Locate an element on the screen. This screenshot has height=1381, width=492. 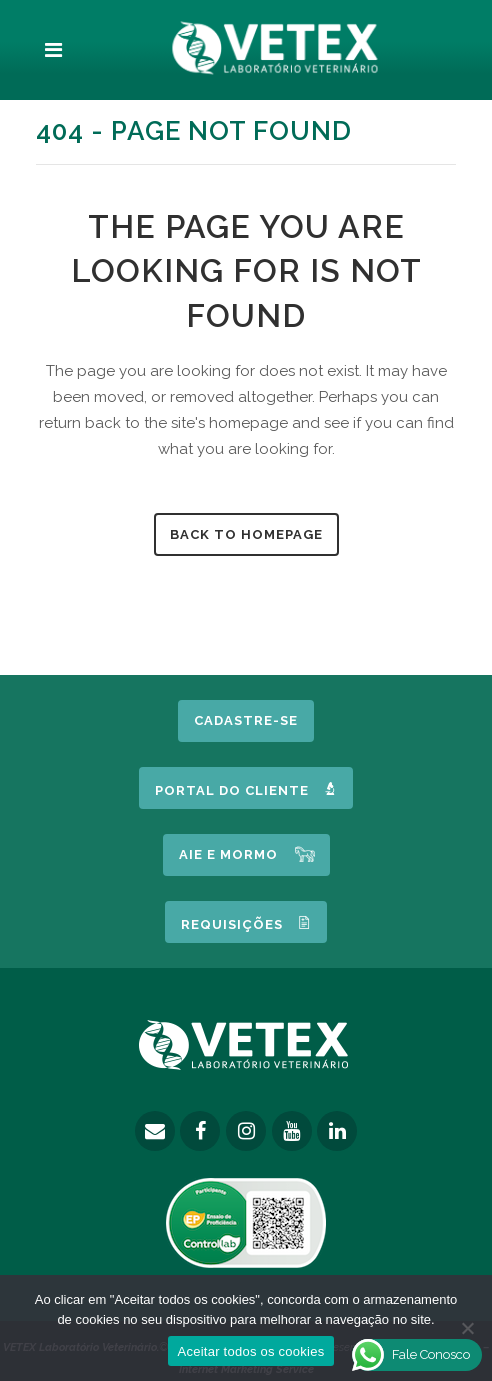
Requisições is located at coordinates (246, 923).